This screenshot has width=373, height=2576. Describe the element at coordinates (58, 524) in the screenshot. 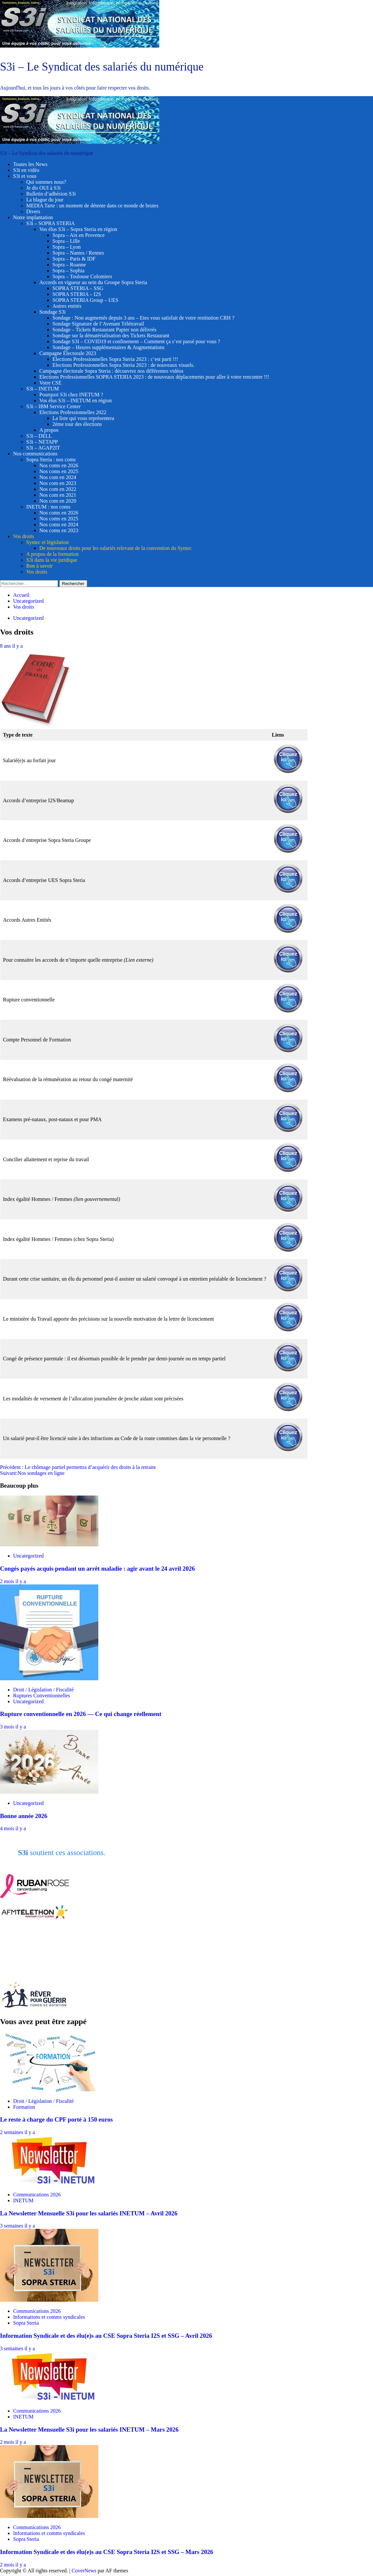

I see `Nos coms en 2024` at that location.